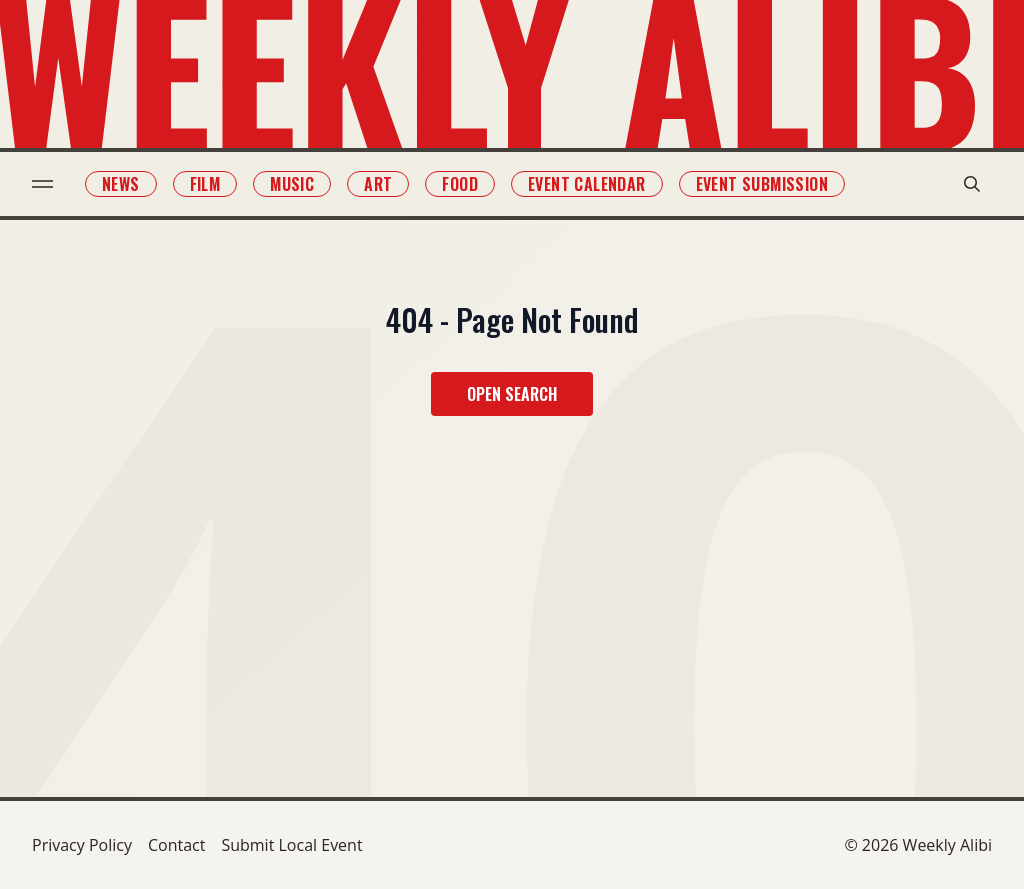 This screenshot has height=889, width=1024. What do you see at coordinates (205, 184) in the screenshot?
I see `Film` at bounding box center [205, 184].